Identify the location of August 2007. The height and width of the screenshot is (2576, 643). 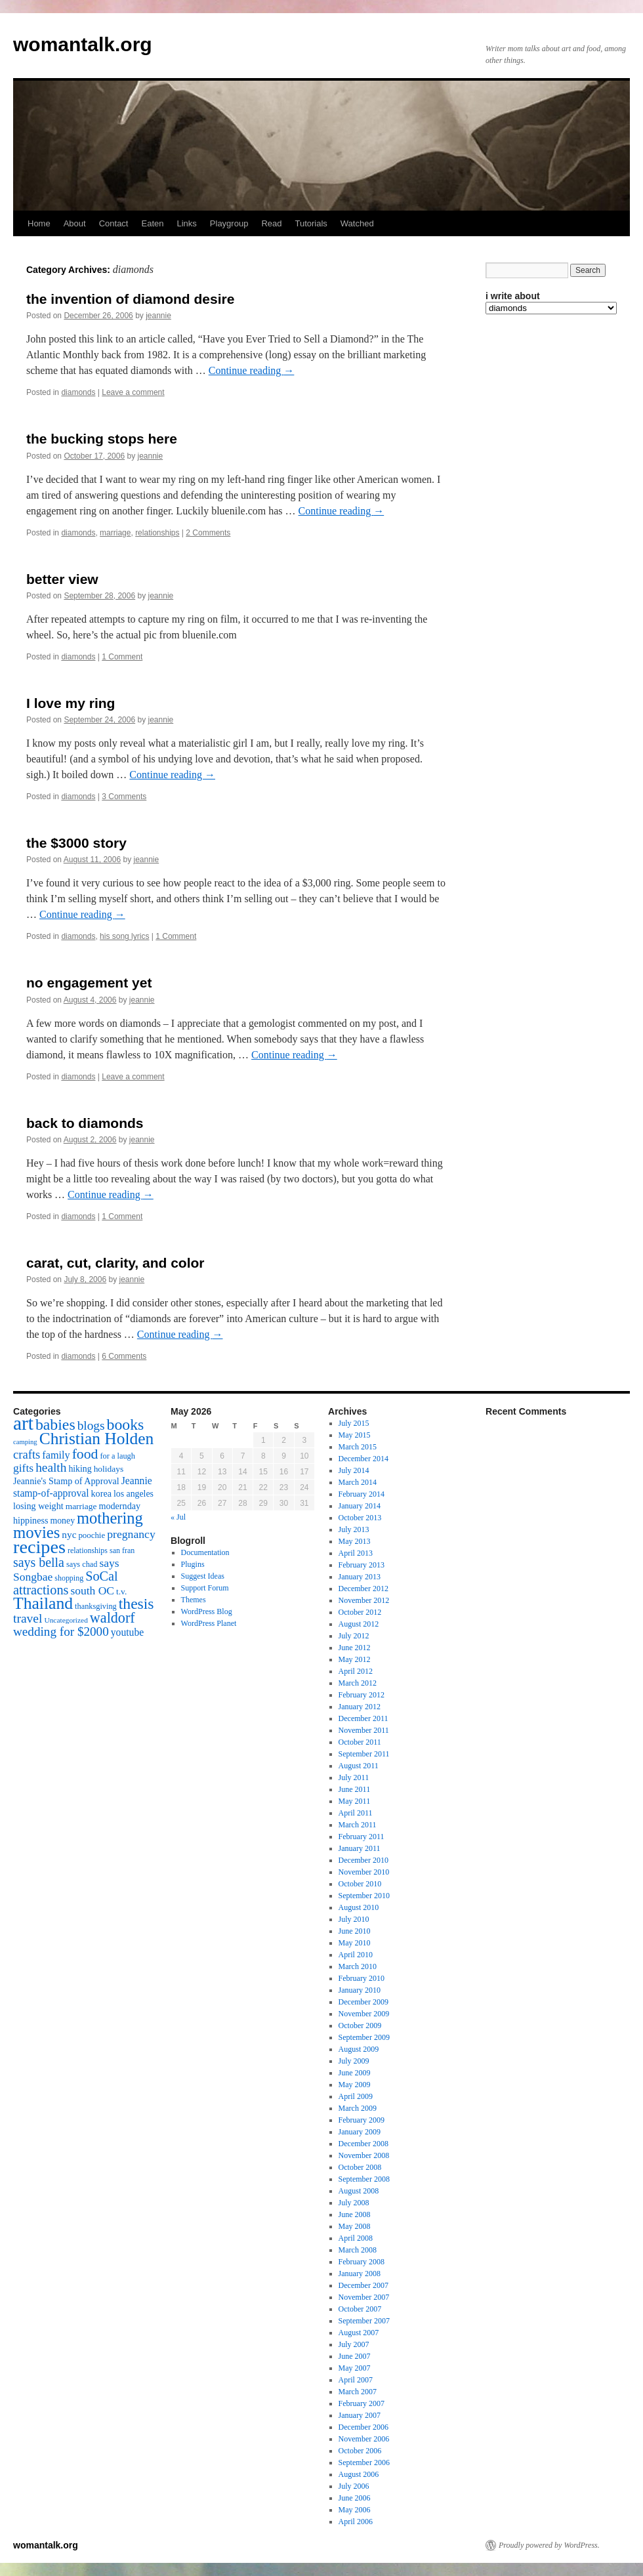
(359, 2332).